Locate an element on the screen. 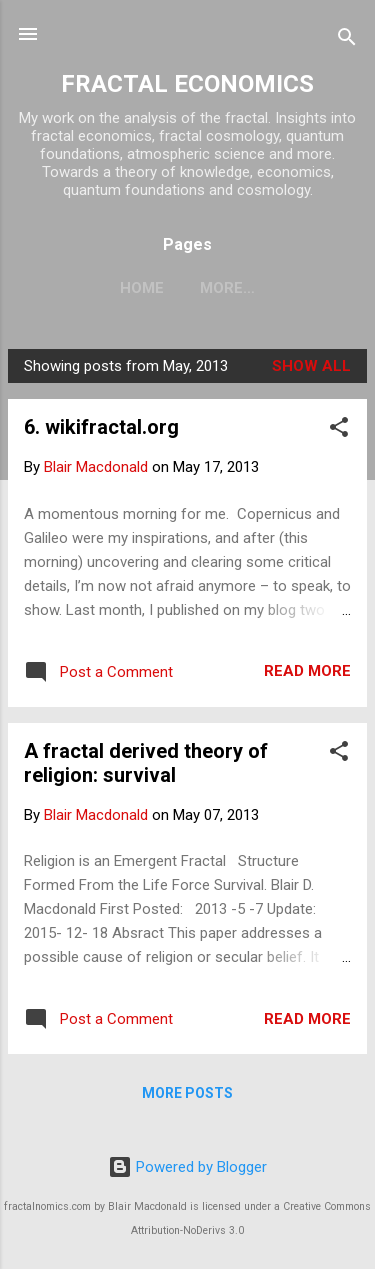  Read more is located at coordinates (307, 671).